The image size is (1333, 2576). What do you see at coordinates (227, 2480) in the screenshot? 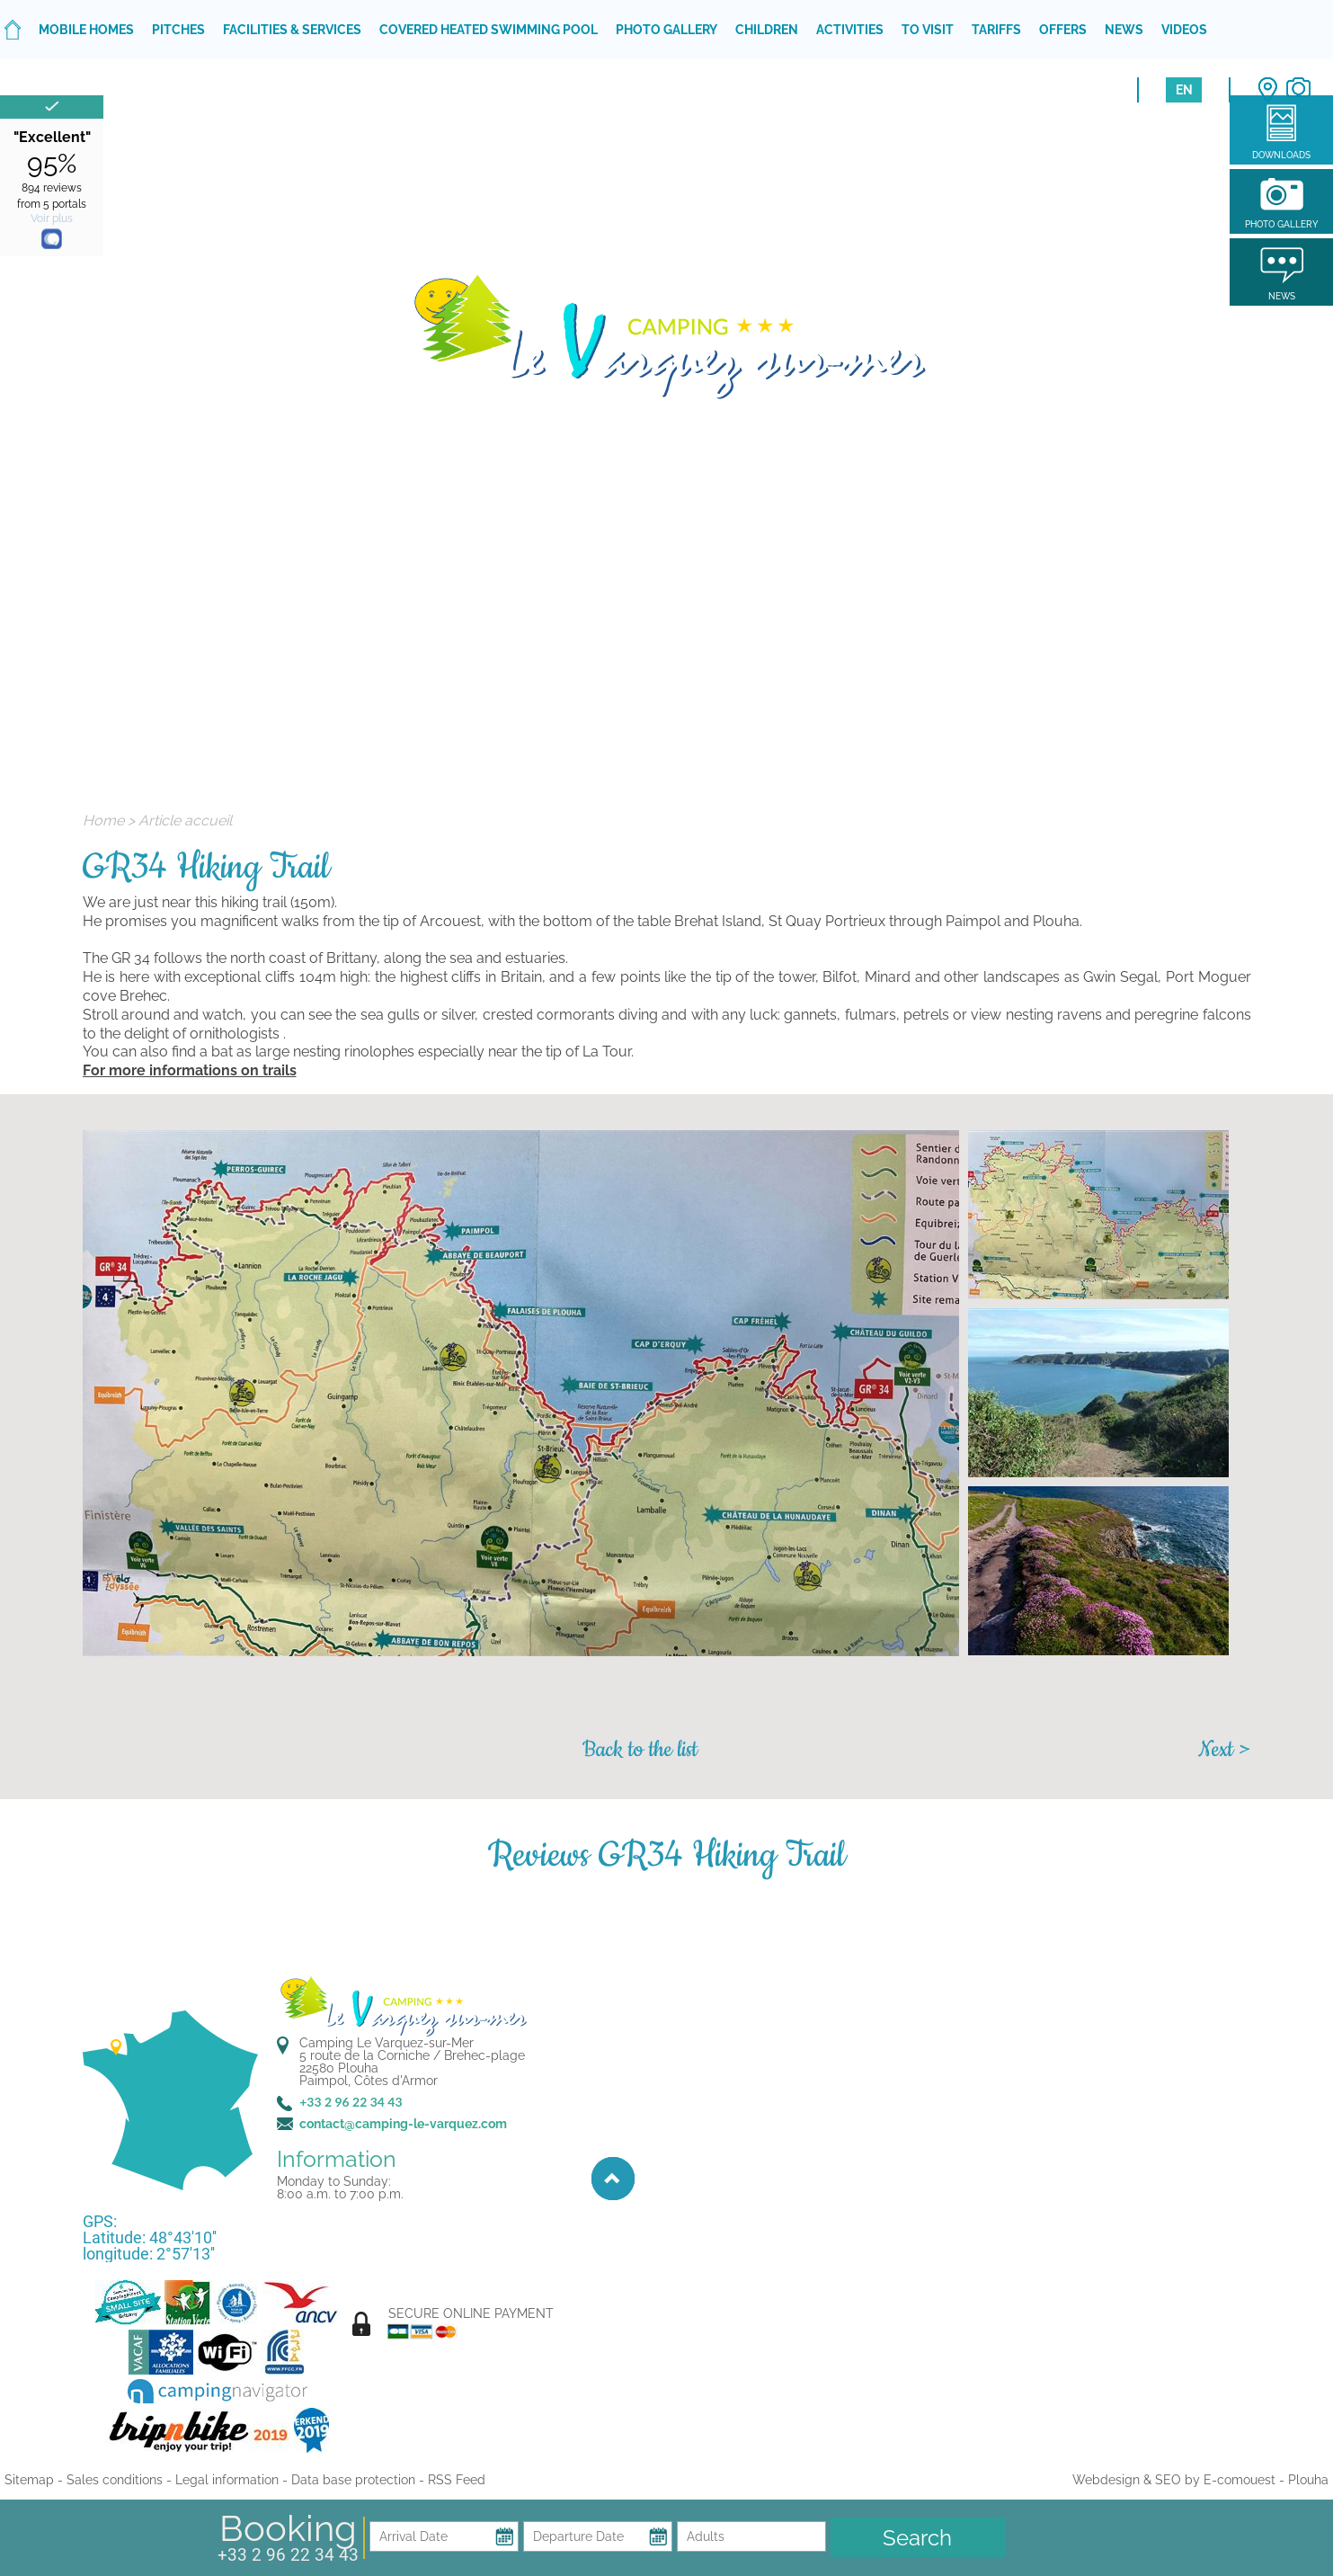
I see `Legal information` at bounding box center [227, 2480].